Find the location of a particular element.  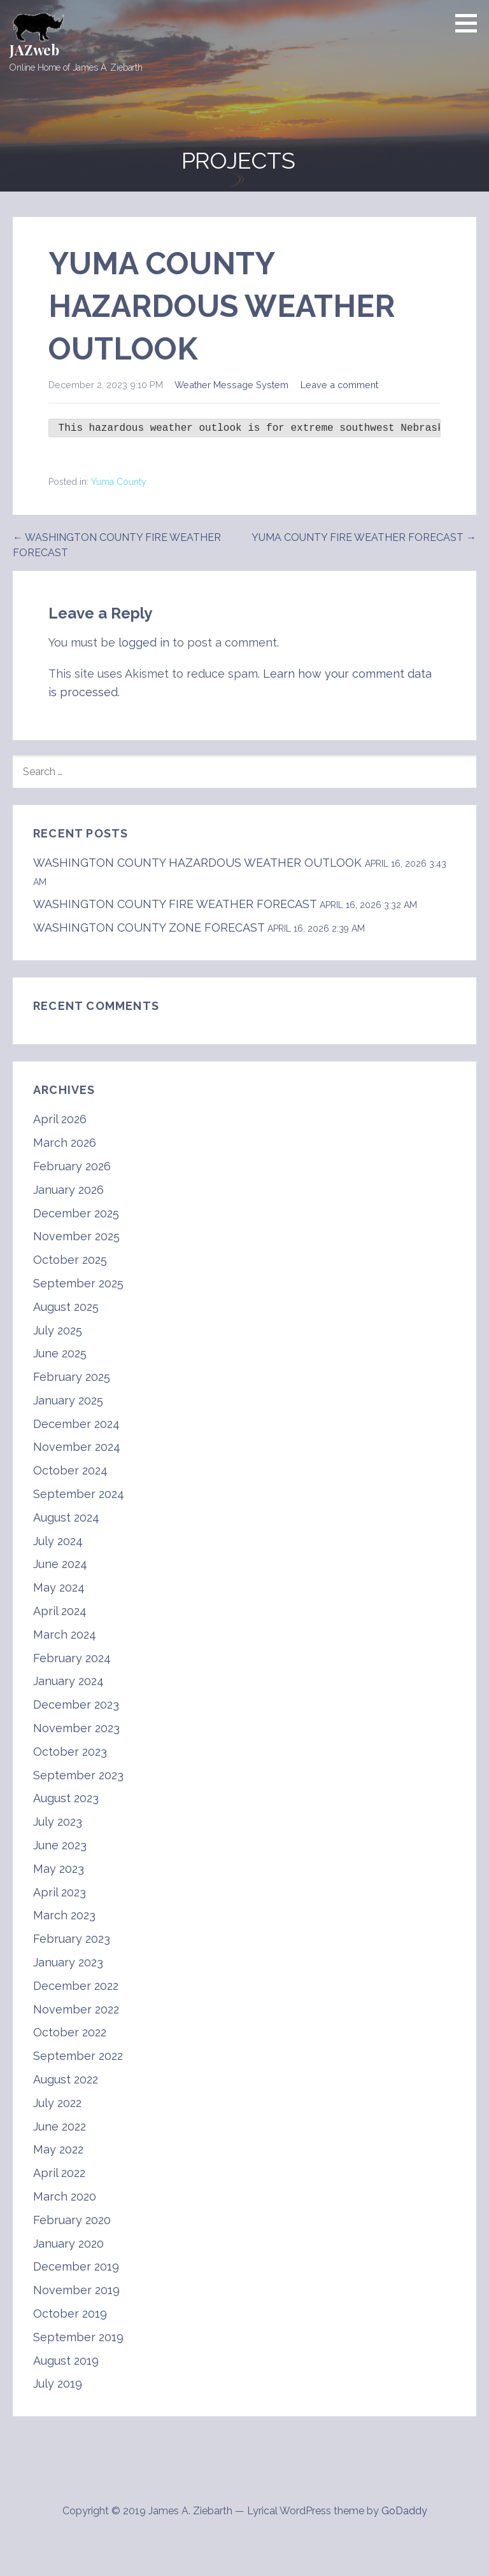

October 2023 is located at coordinates (70, 1751).